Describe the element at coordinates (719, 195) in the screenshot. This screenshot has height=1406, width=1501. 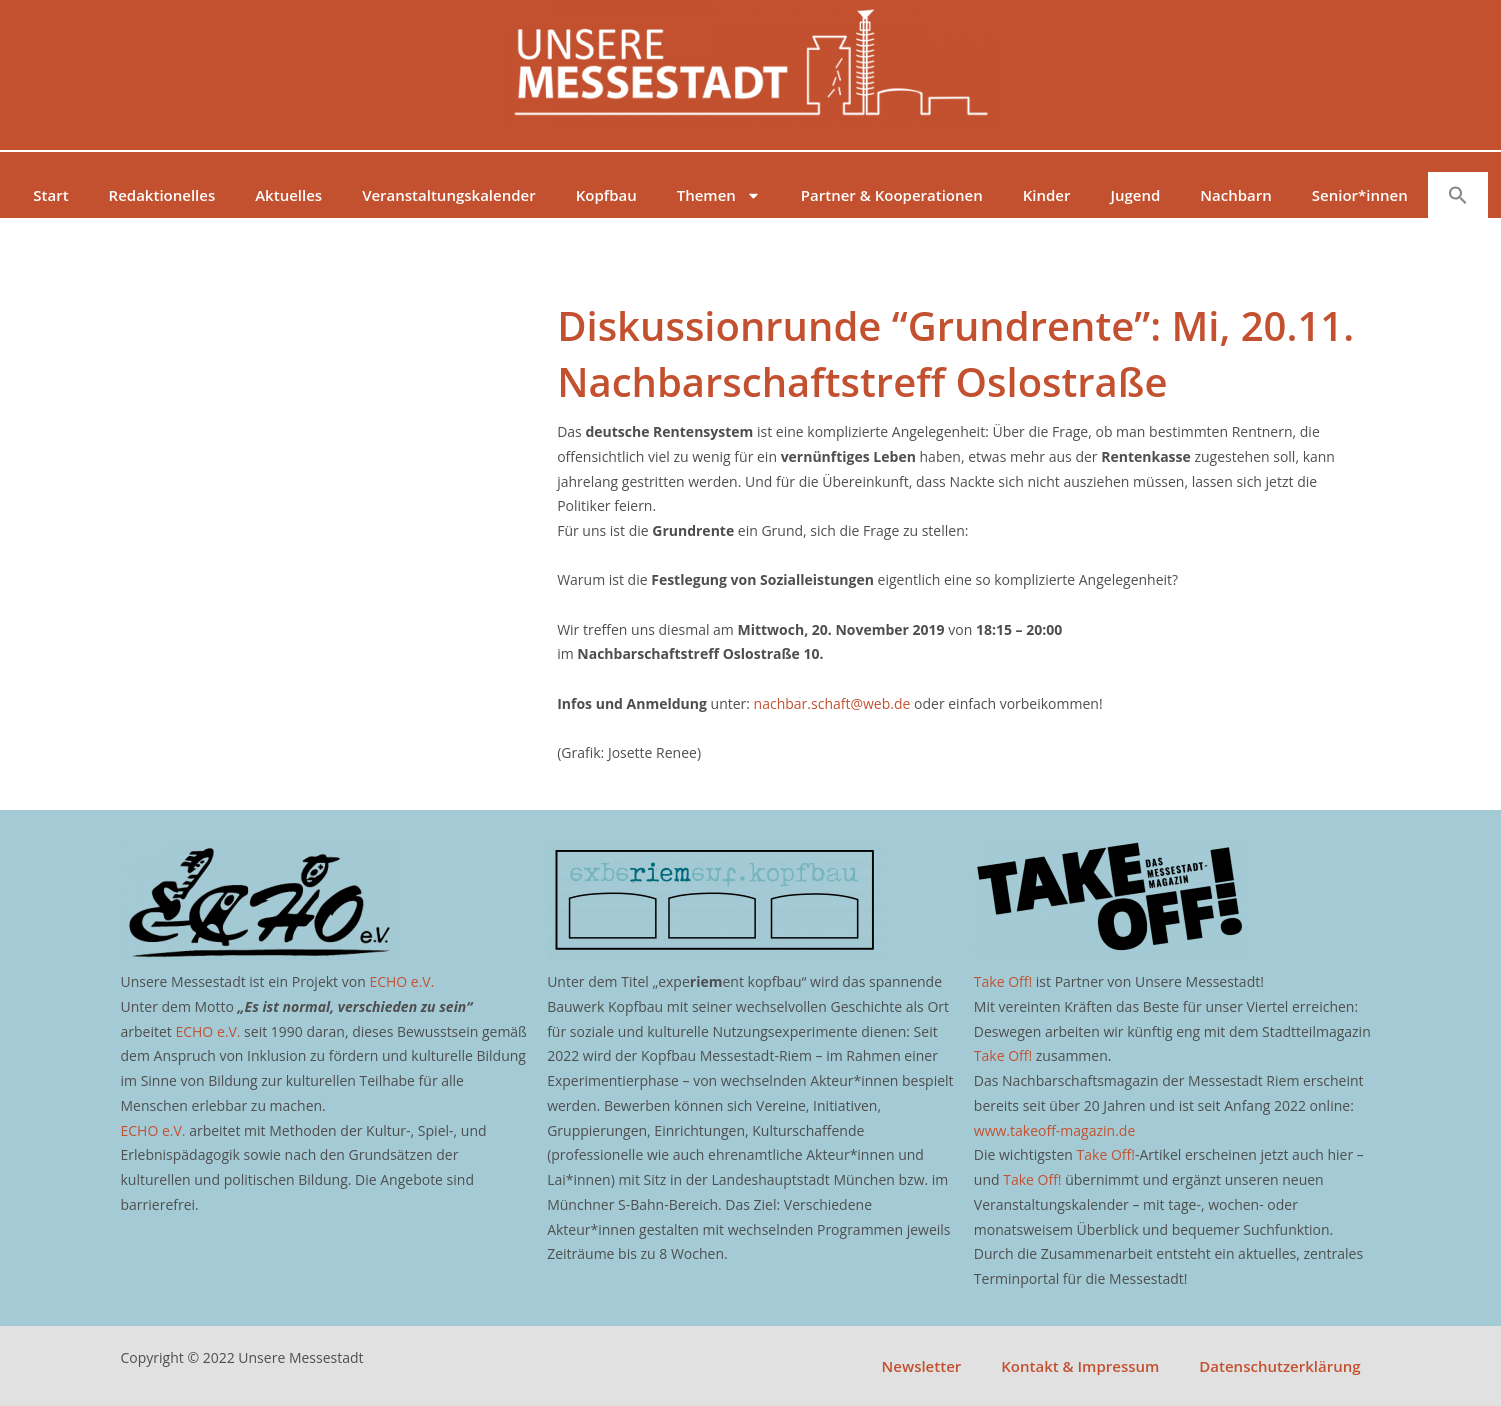
I see `Themen` at that location.